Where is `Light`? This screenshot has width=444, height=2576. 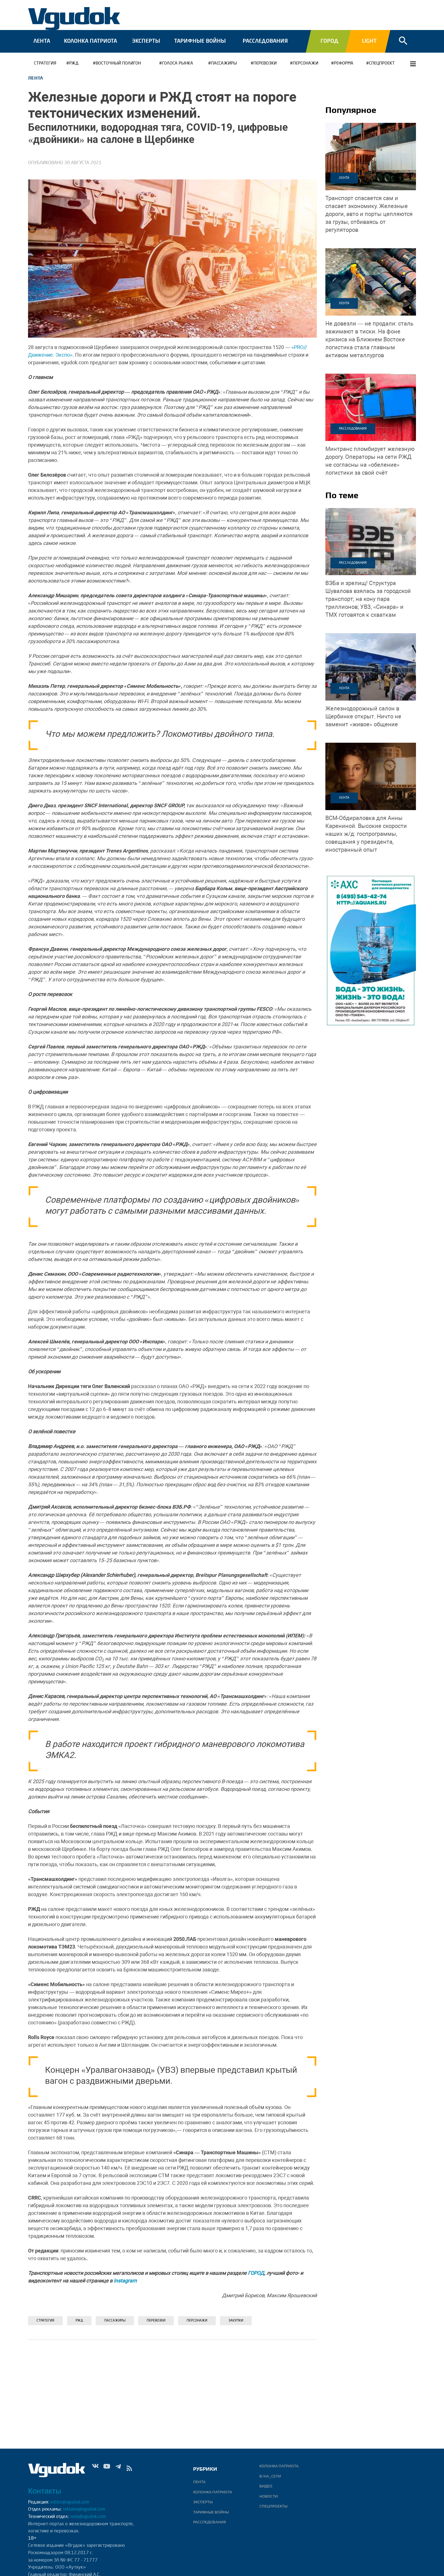 Light is located at coordinates (369, 41).